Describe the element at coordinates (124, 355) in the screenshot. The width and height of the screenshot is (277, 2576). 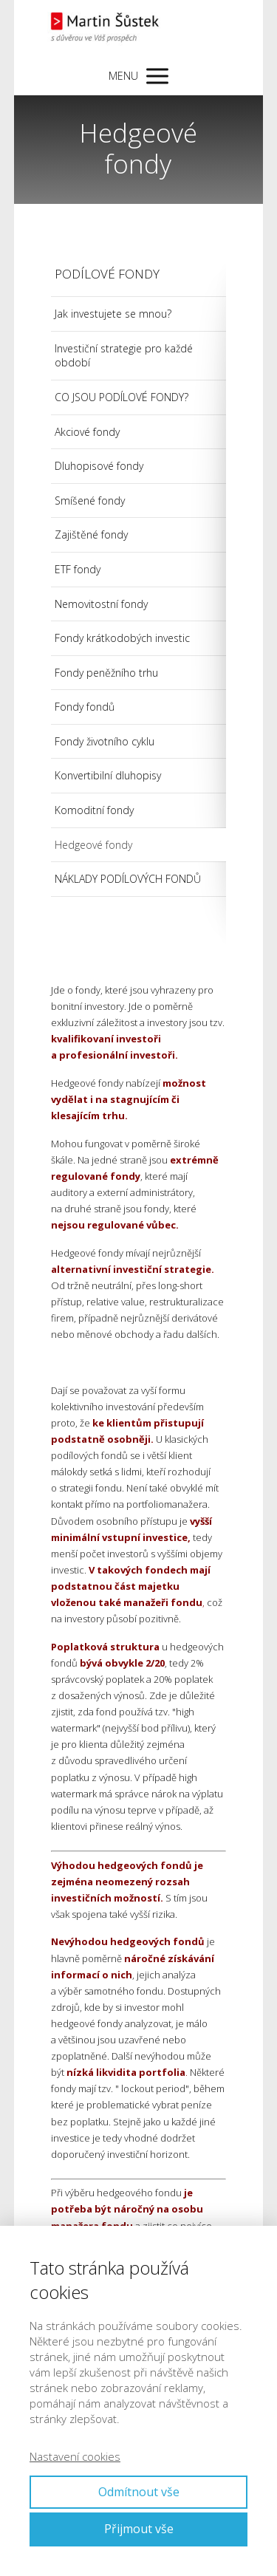
I see `Investiční strategie pro každé období` at that location.